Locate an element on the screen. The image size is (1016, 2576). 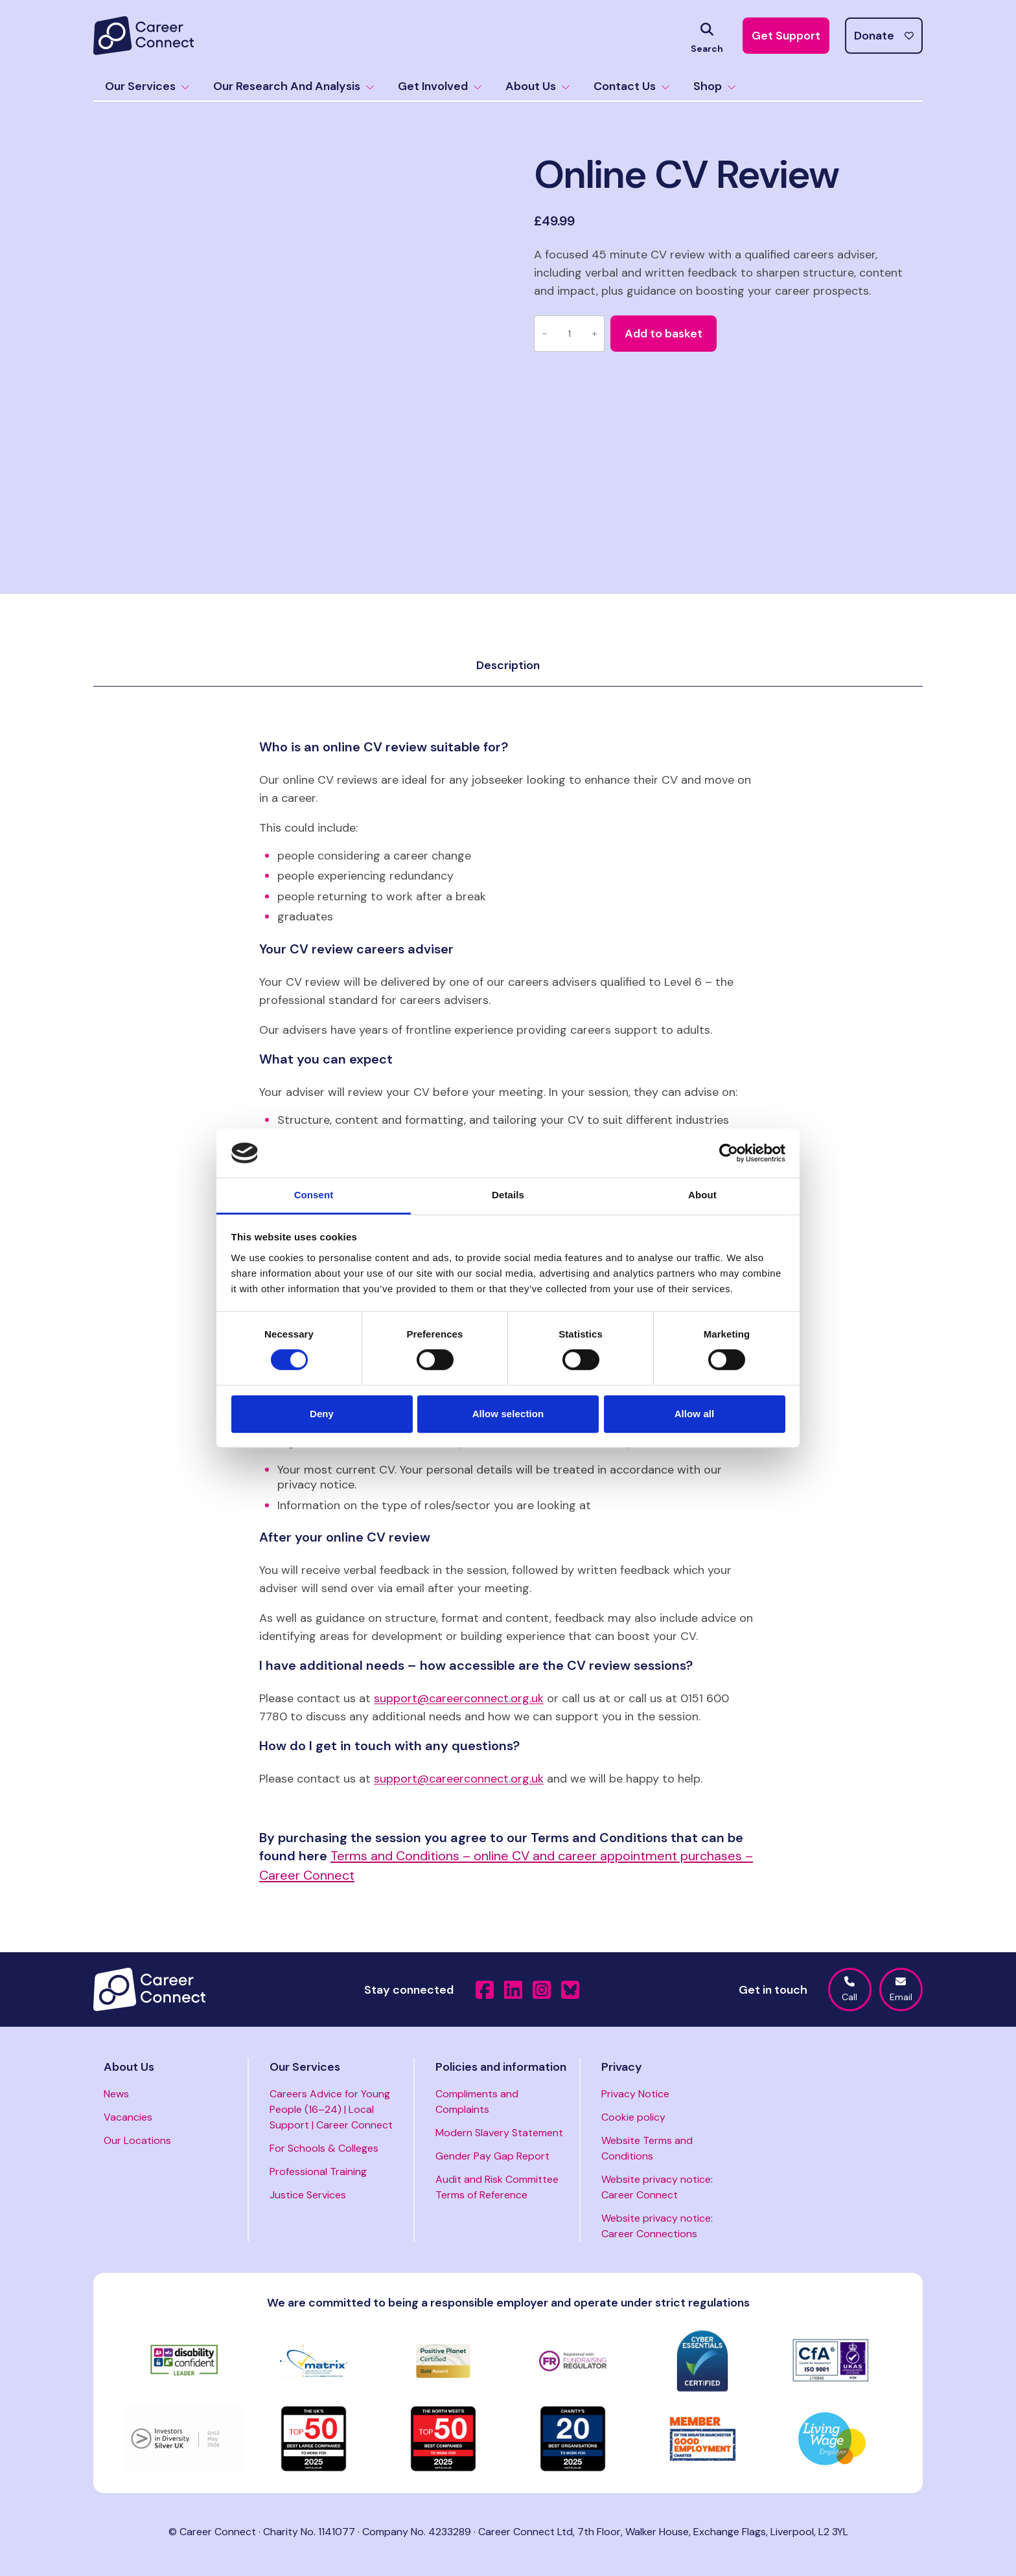
Allow all is located at coordinates (695, 1413).